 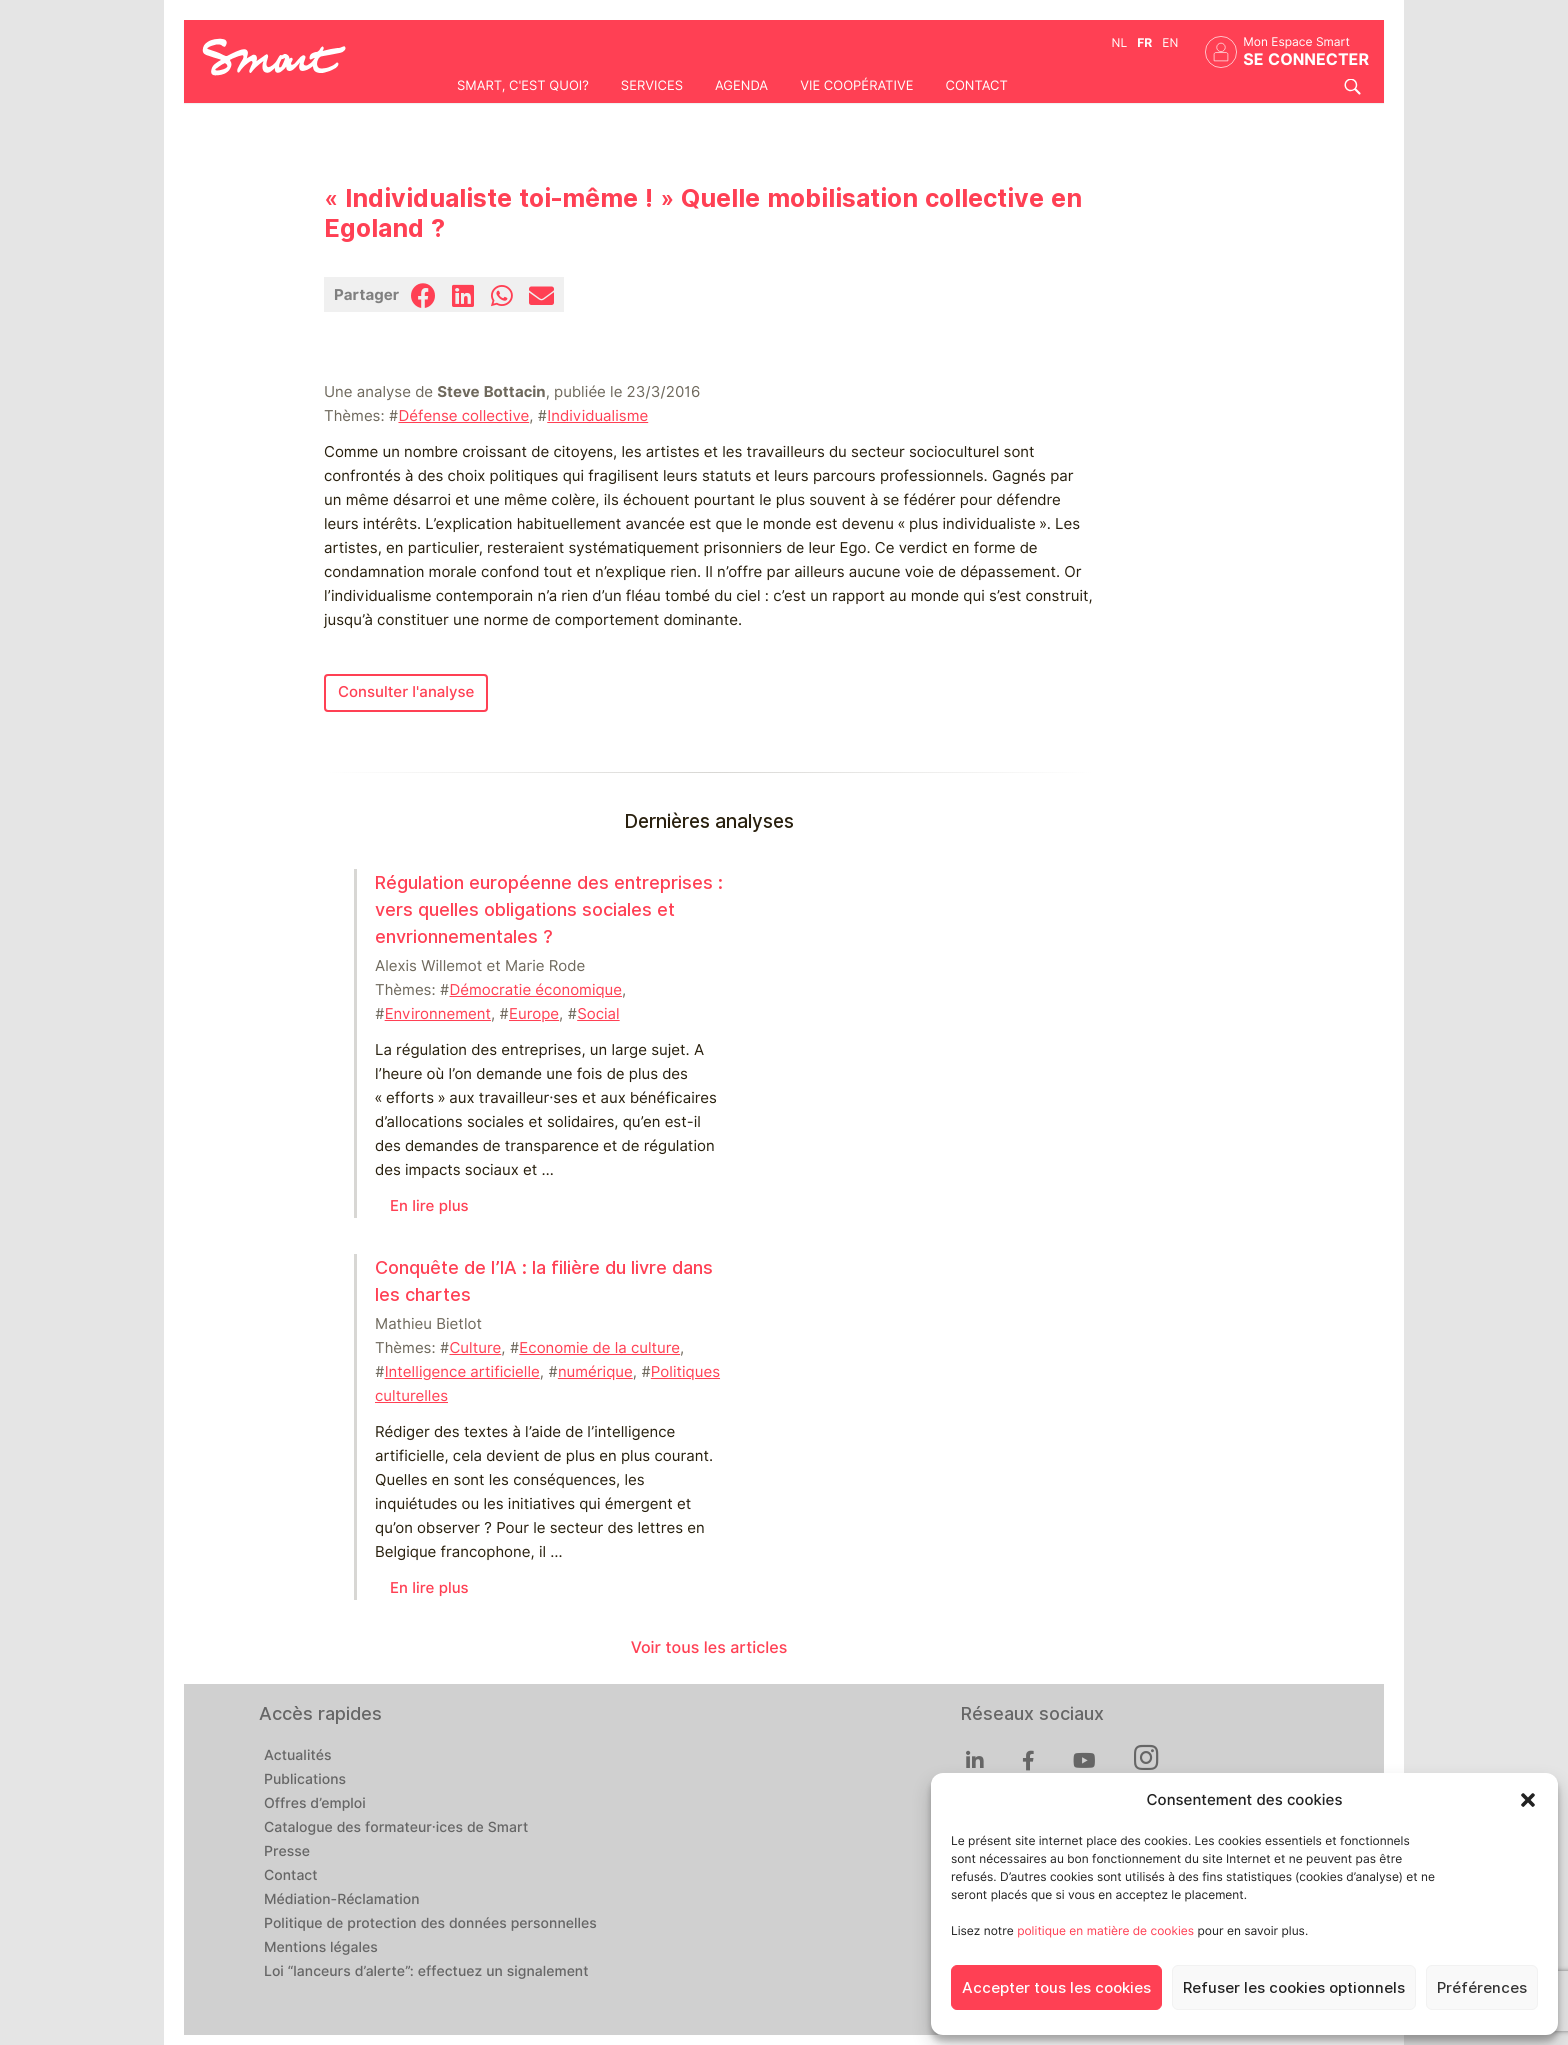 What do you see at coordinates (438, 1014) in the screenshot?
I see `Environnement` at bounding box center [438, 1014].